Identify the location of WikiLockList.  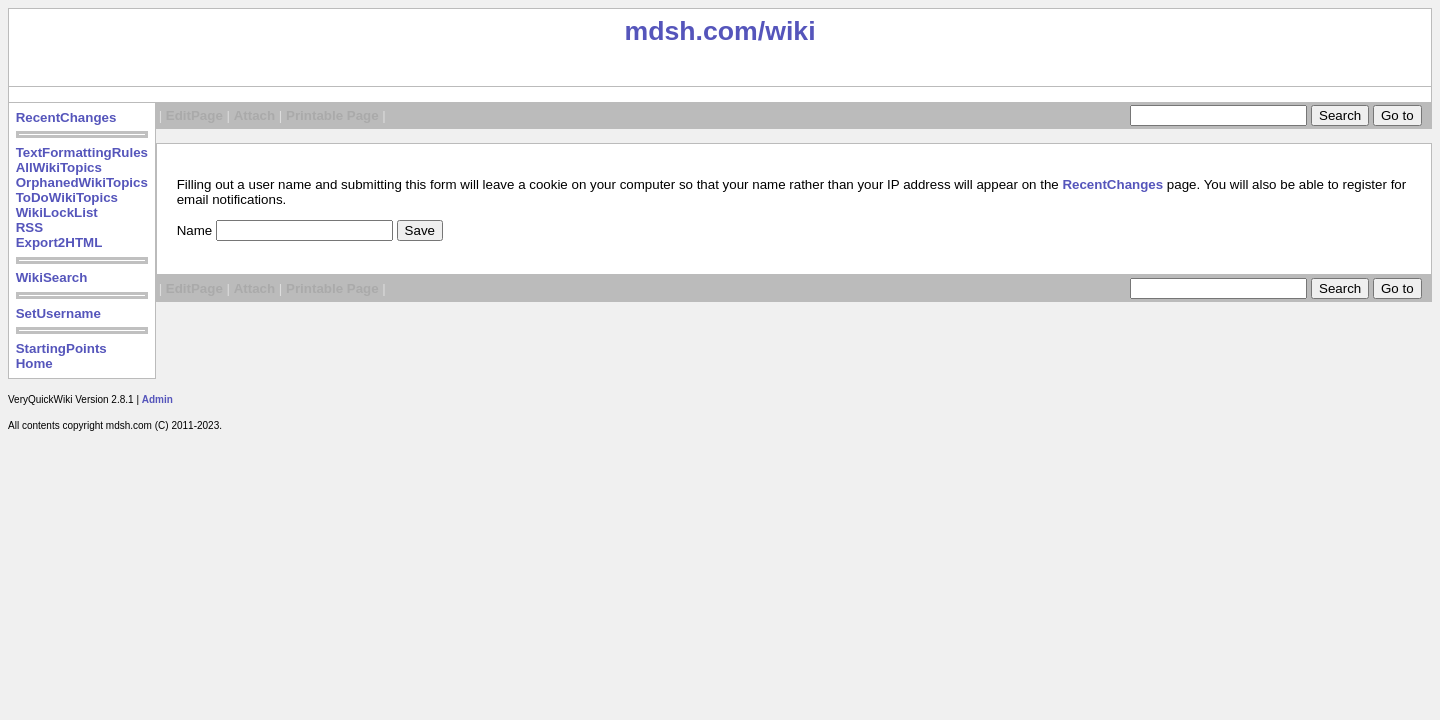
(57, 212).